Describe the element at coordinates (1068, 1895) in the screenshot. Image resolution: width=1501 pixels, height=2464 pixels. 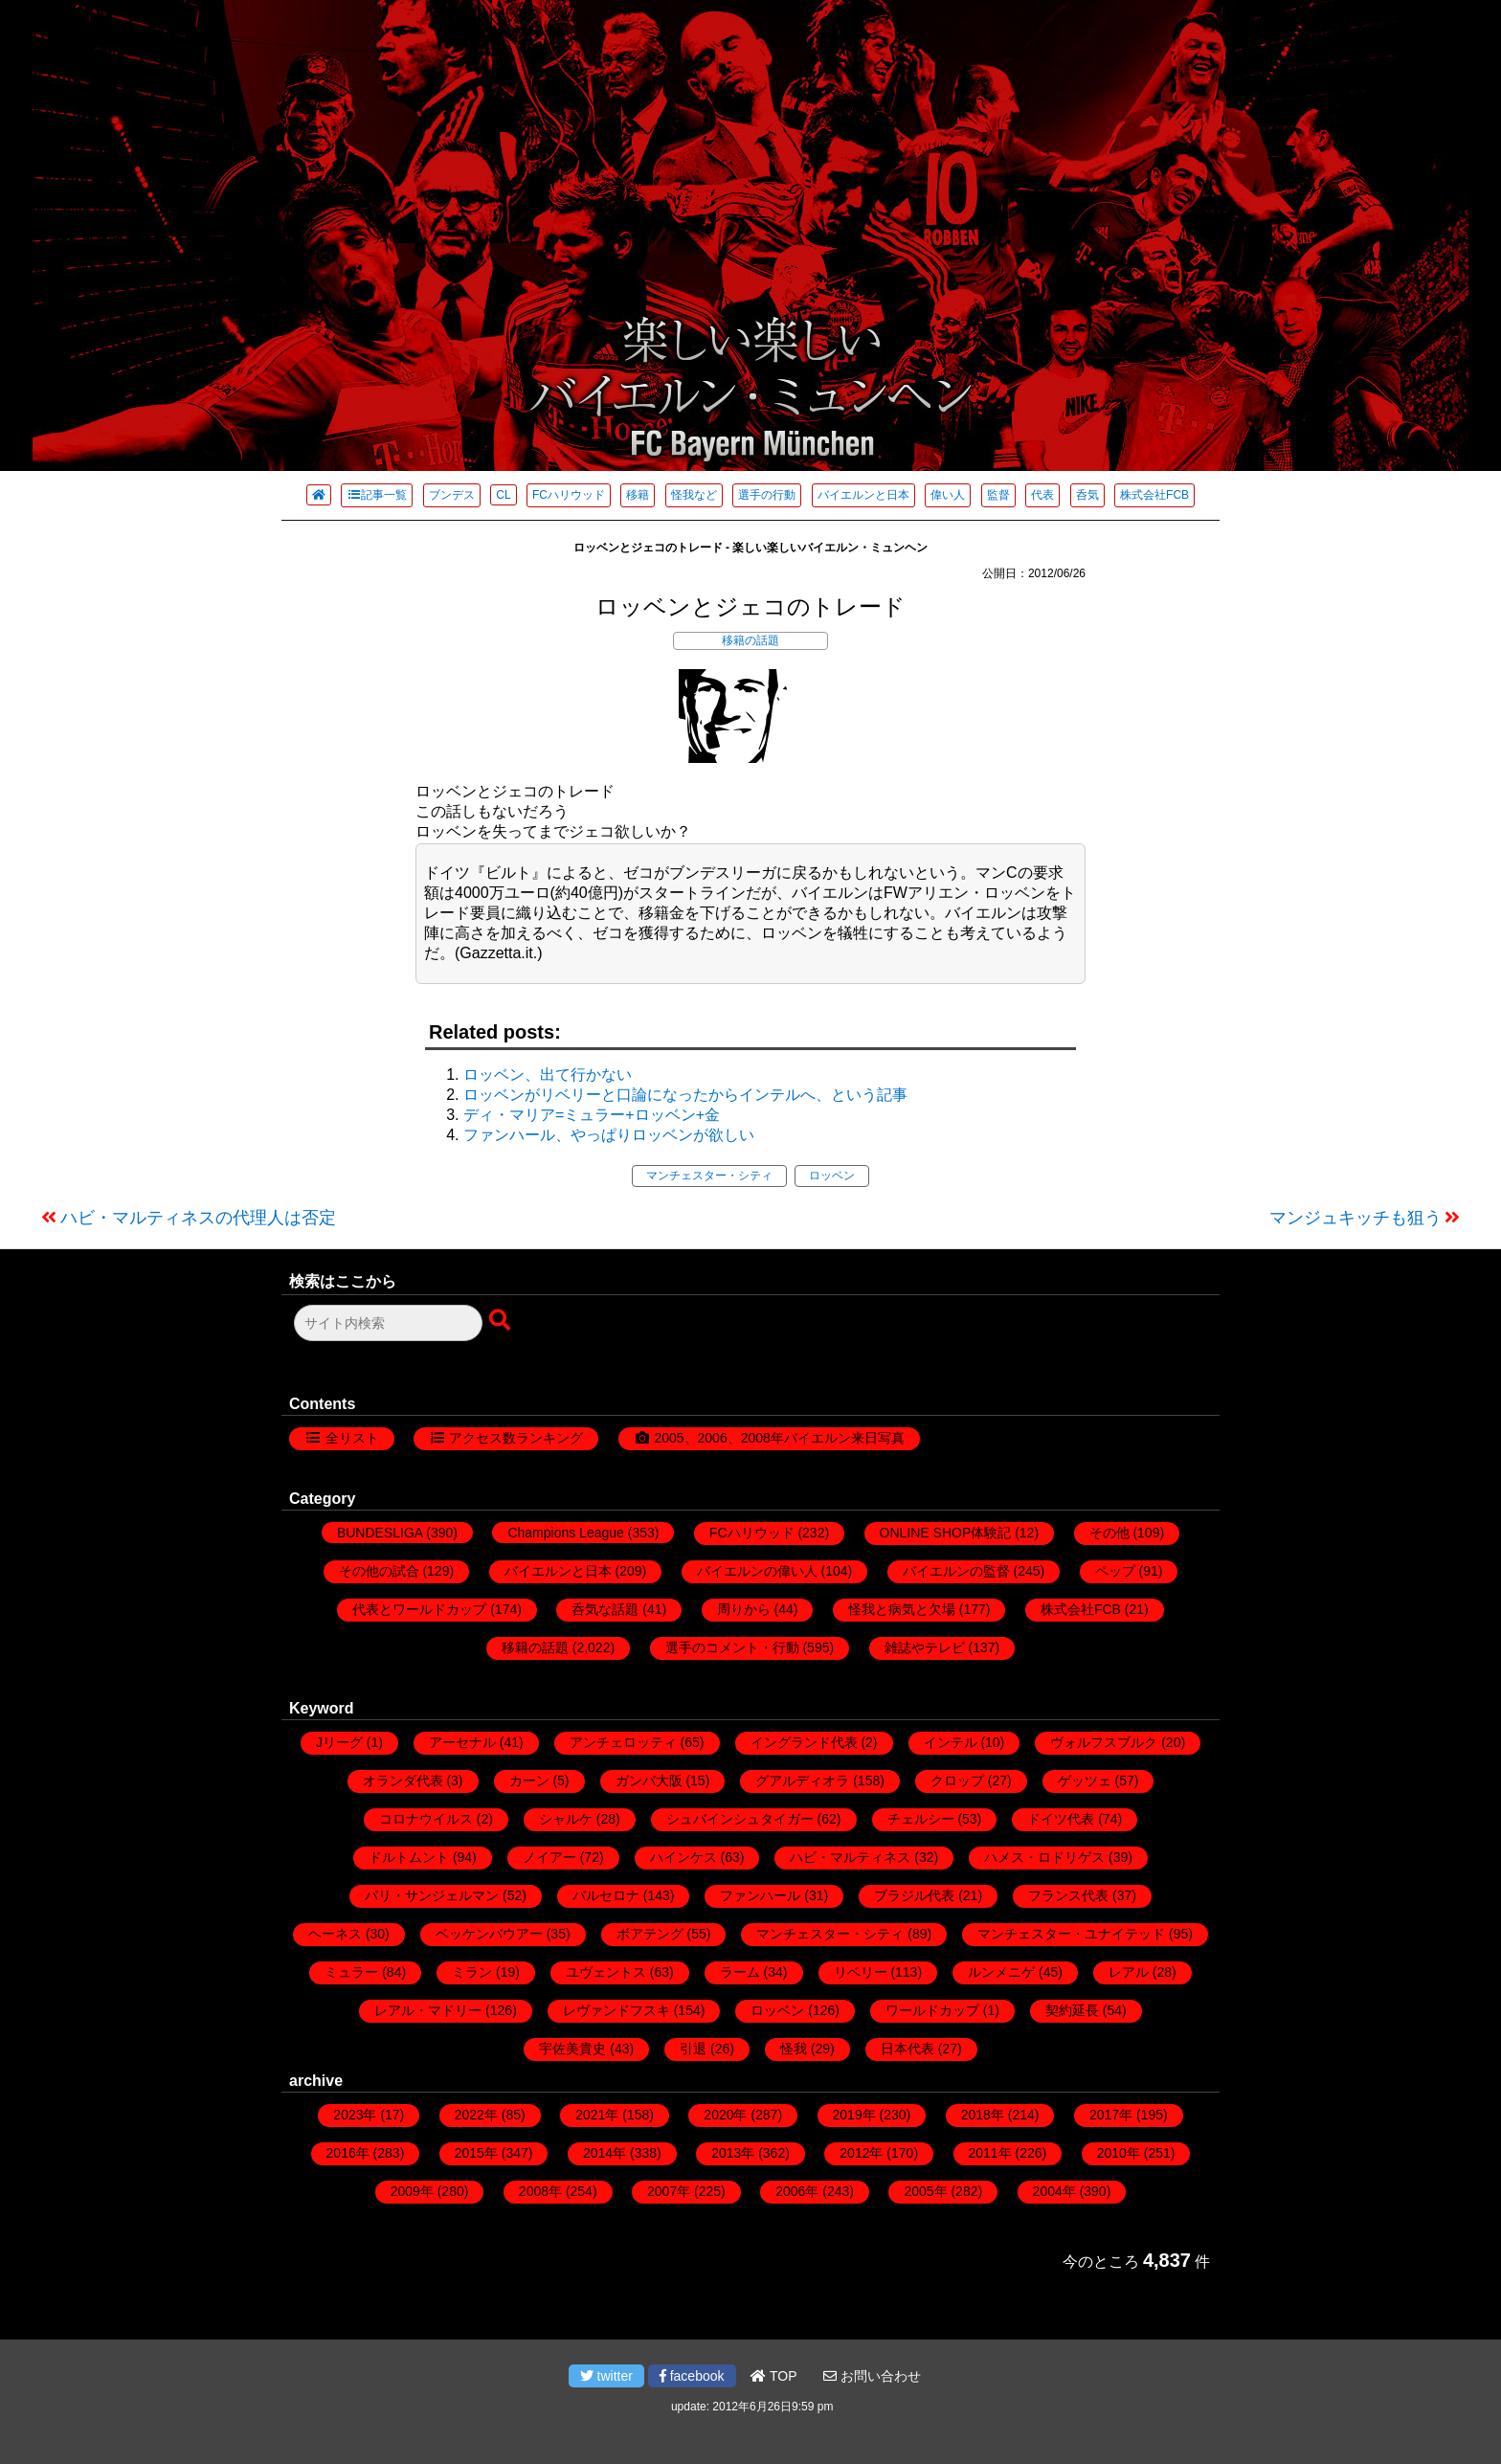
I see `フランス代表` at that location.